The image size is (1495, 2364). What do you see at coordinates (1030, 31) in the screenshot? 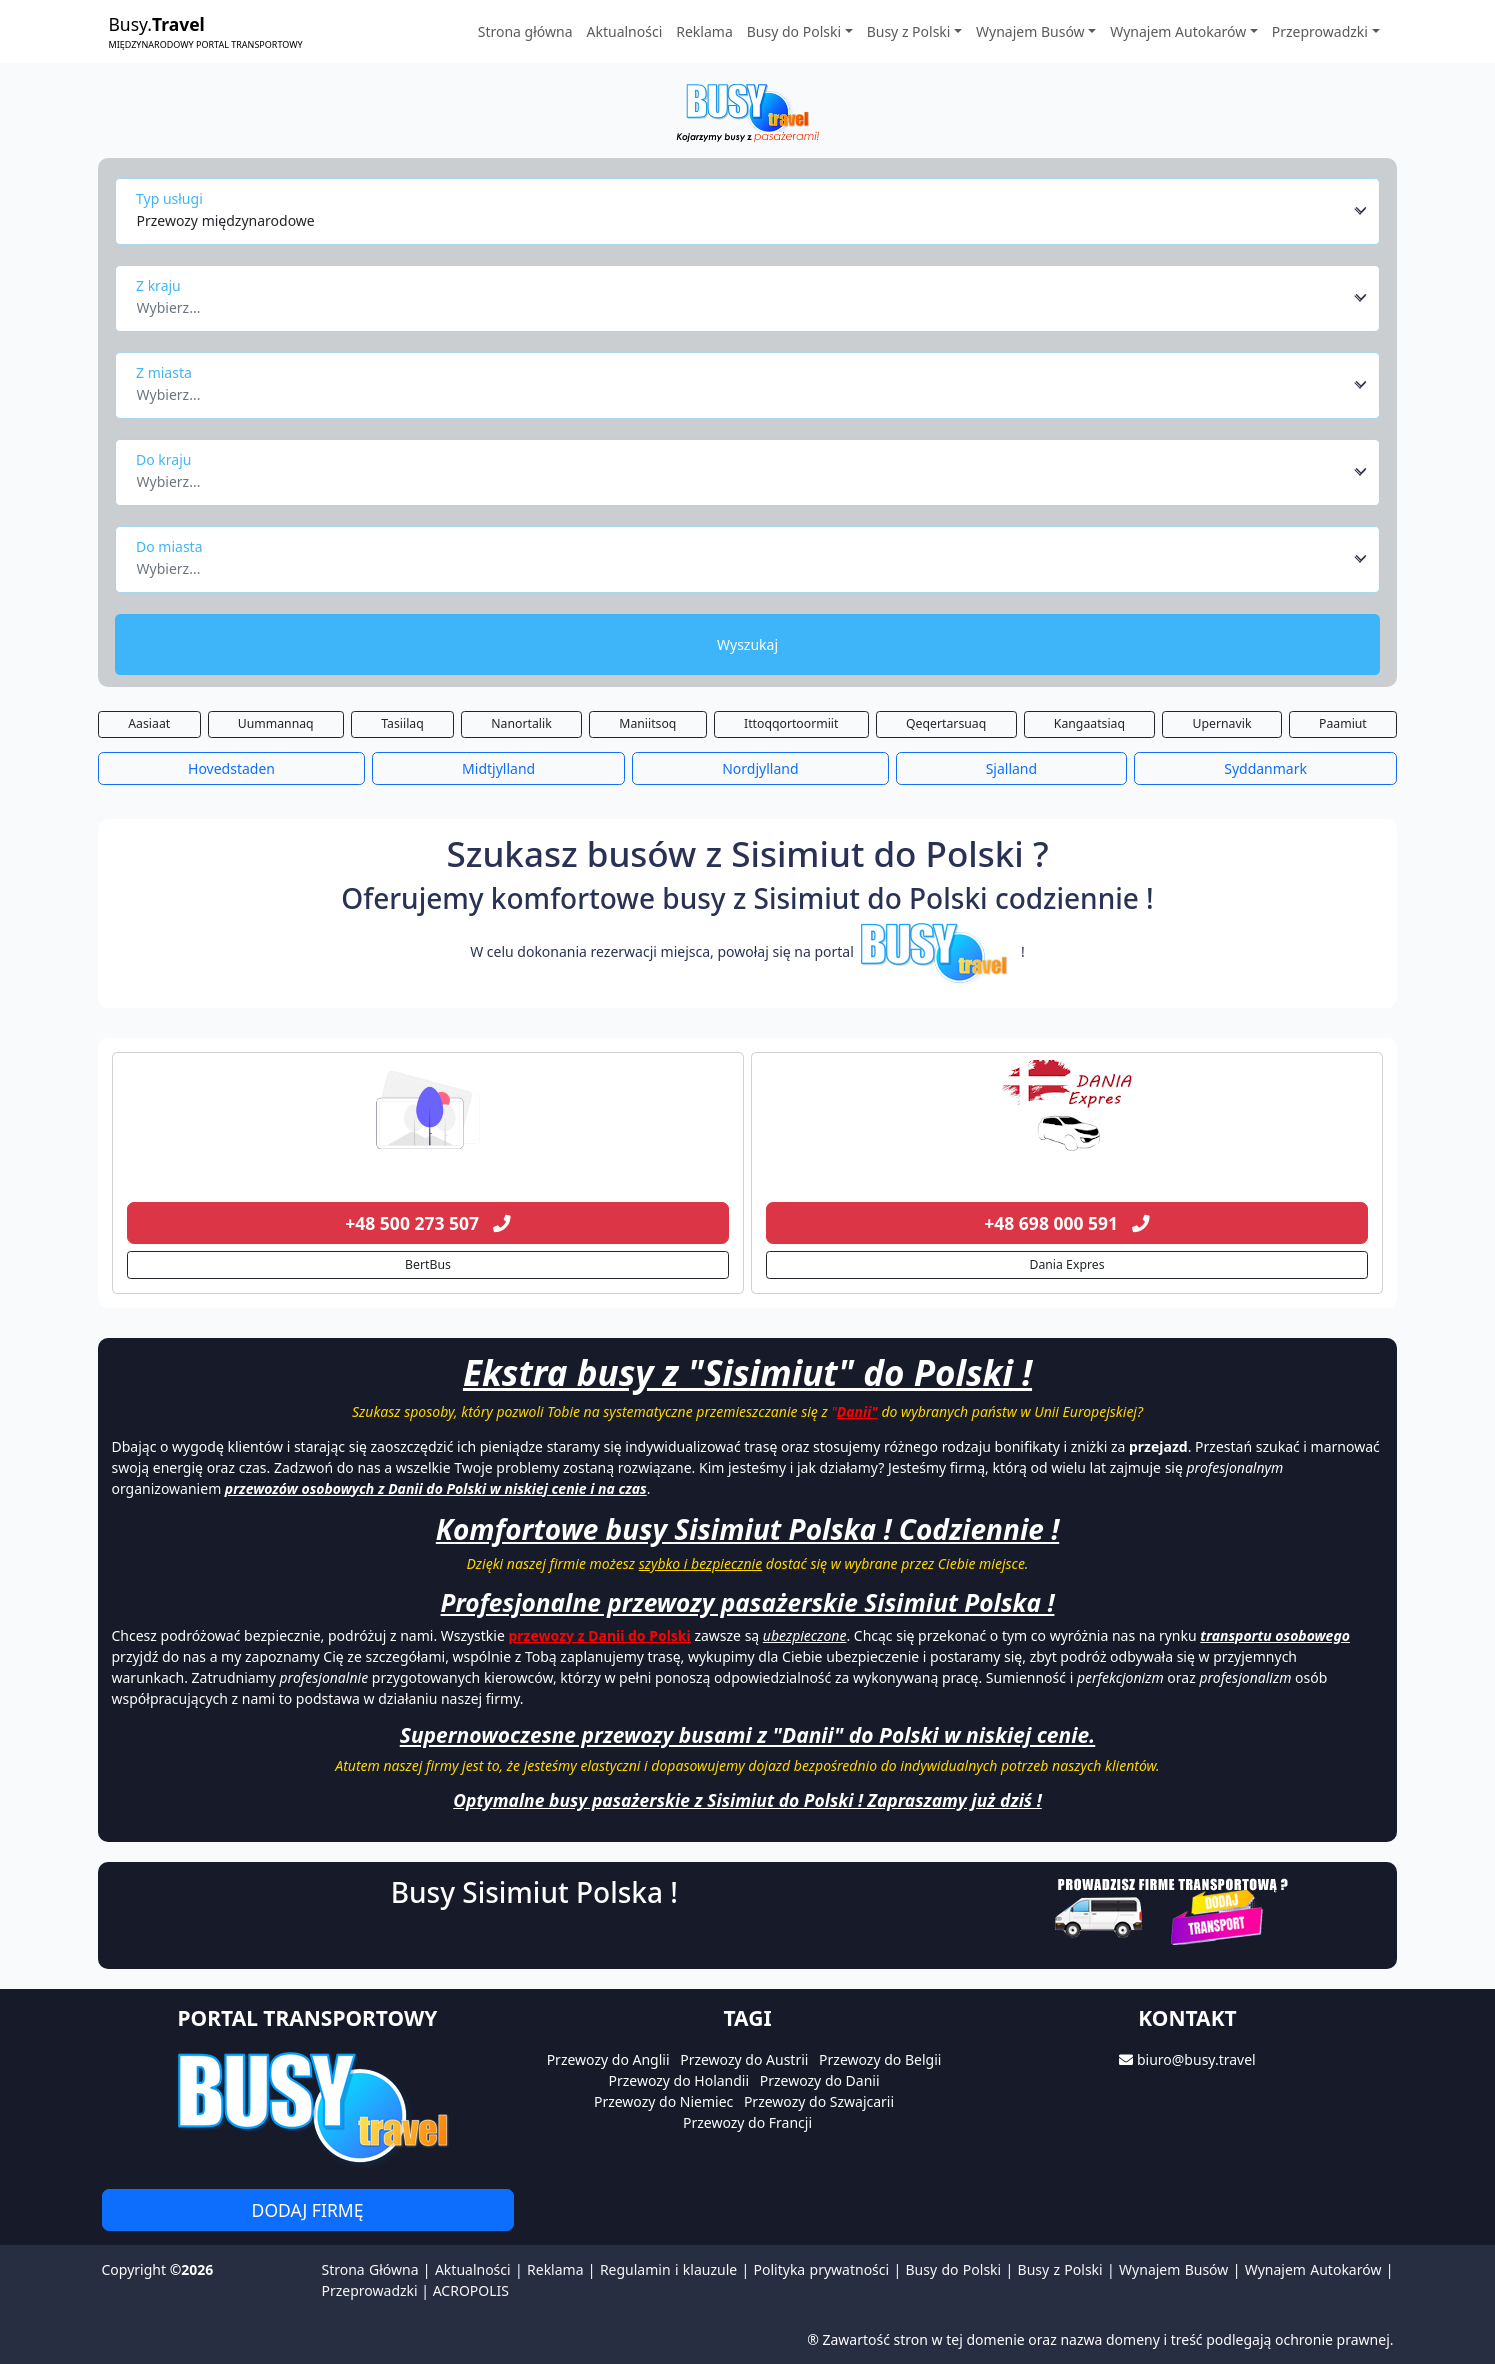
I see `Wynajem Busów [button]` at bounding box center [1030, 31].